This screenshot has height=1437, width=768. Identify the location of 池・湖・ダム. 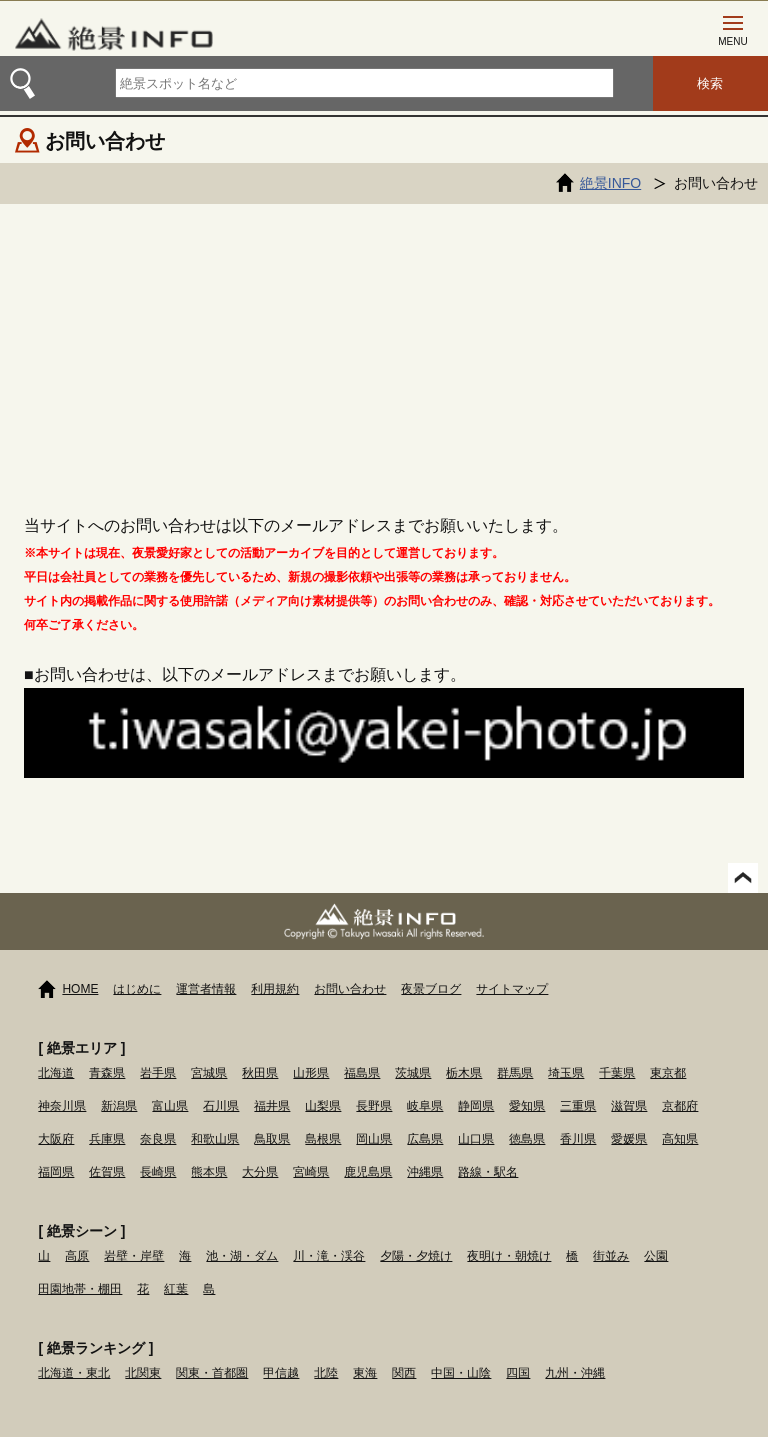
(242, 1256).